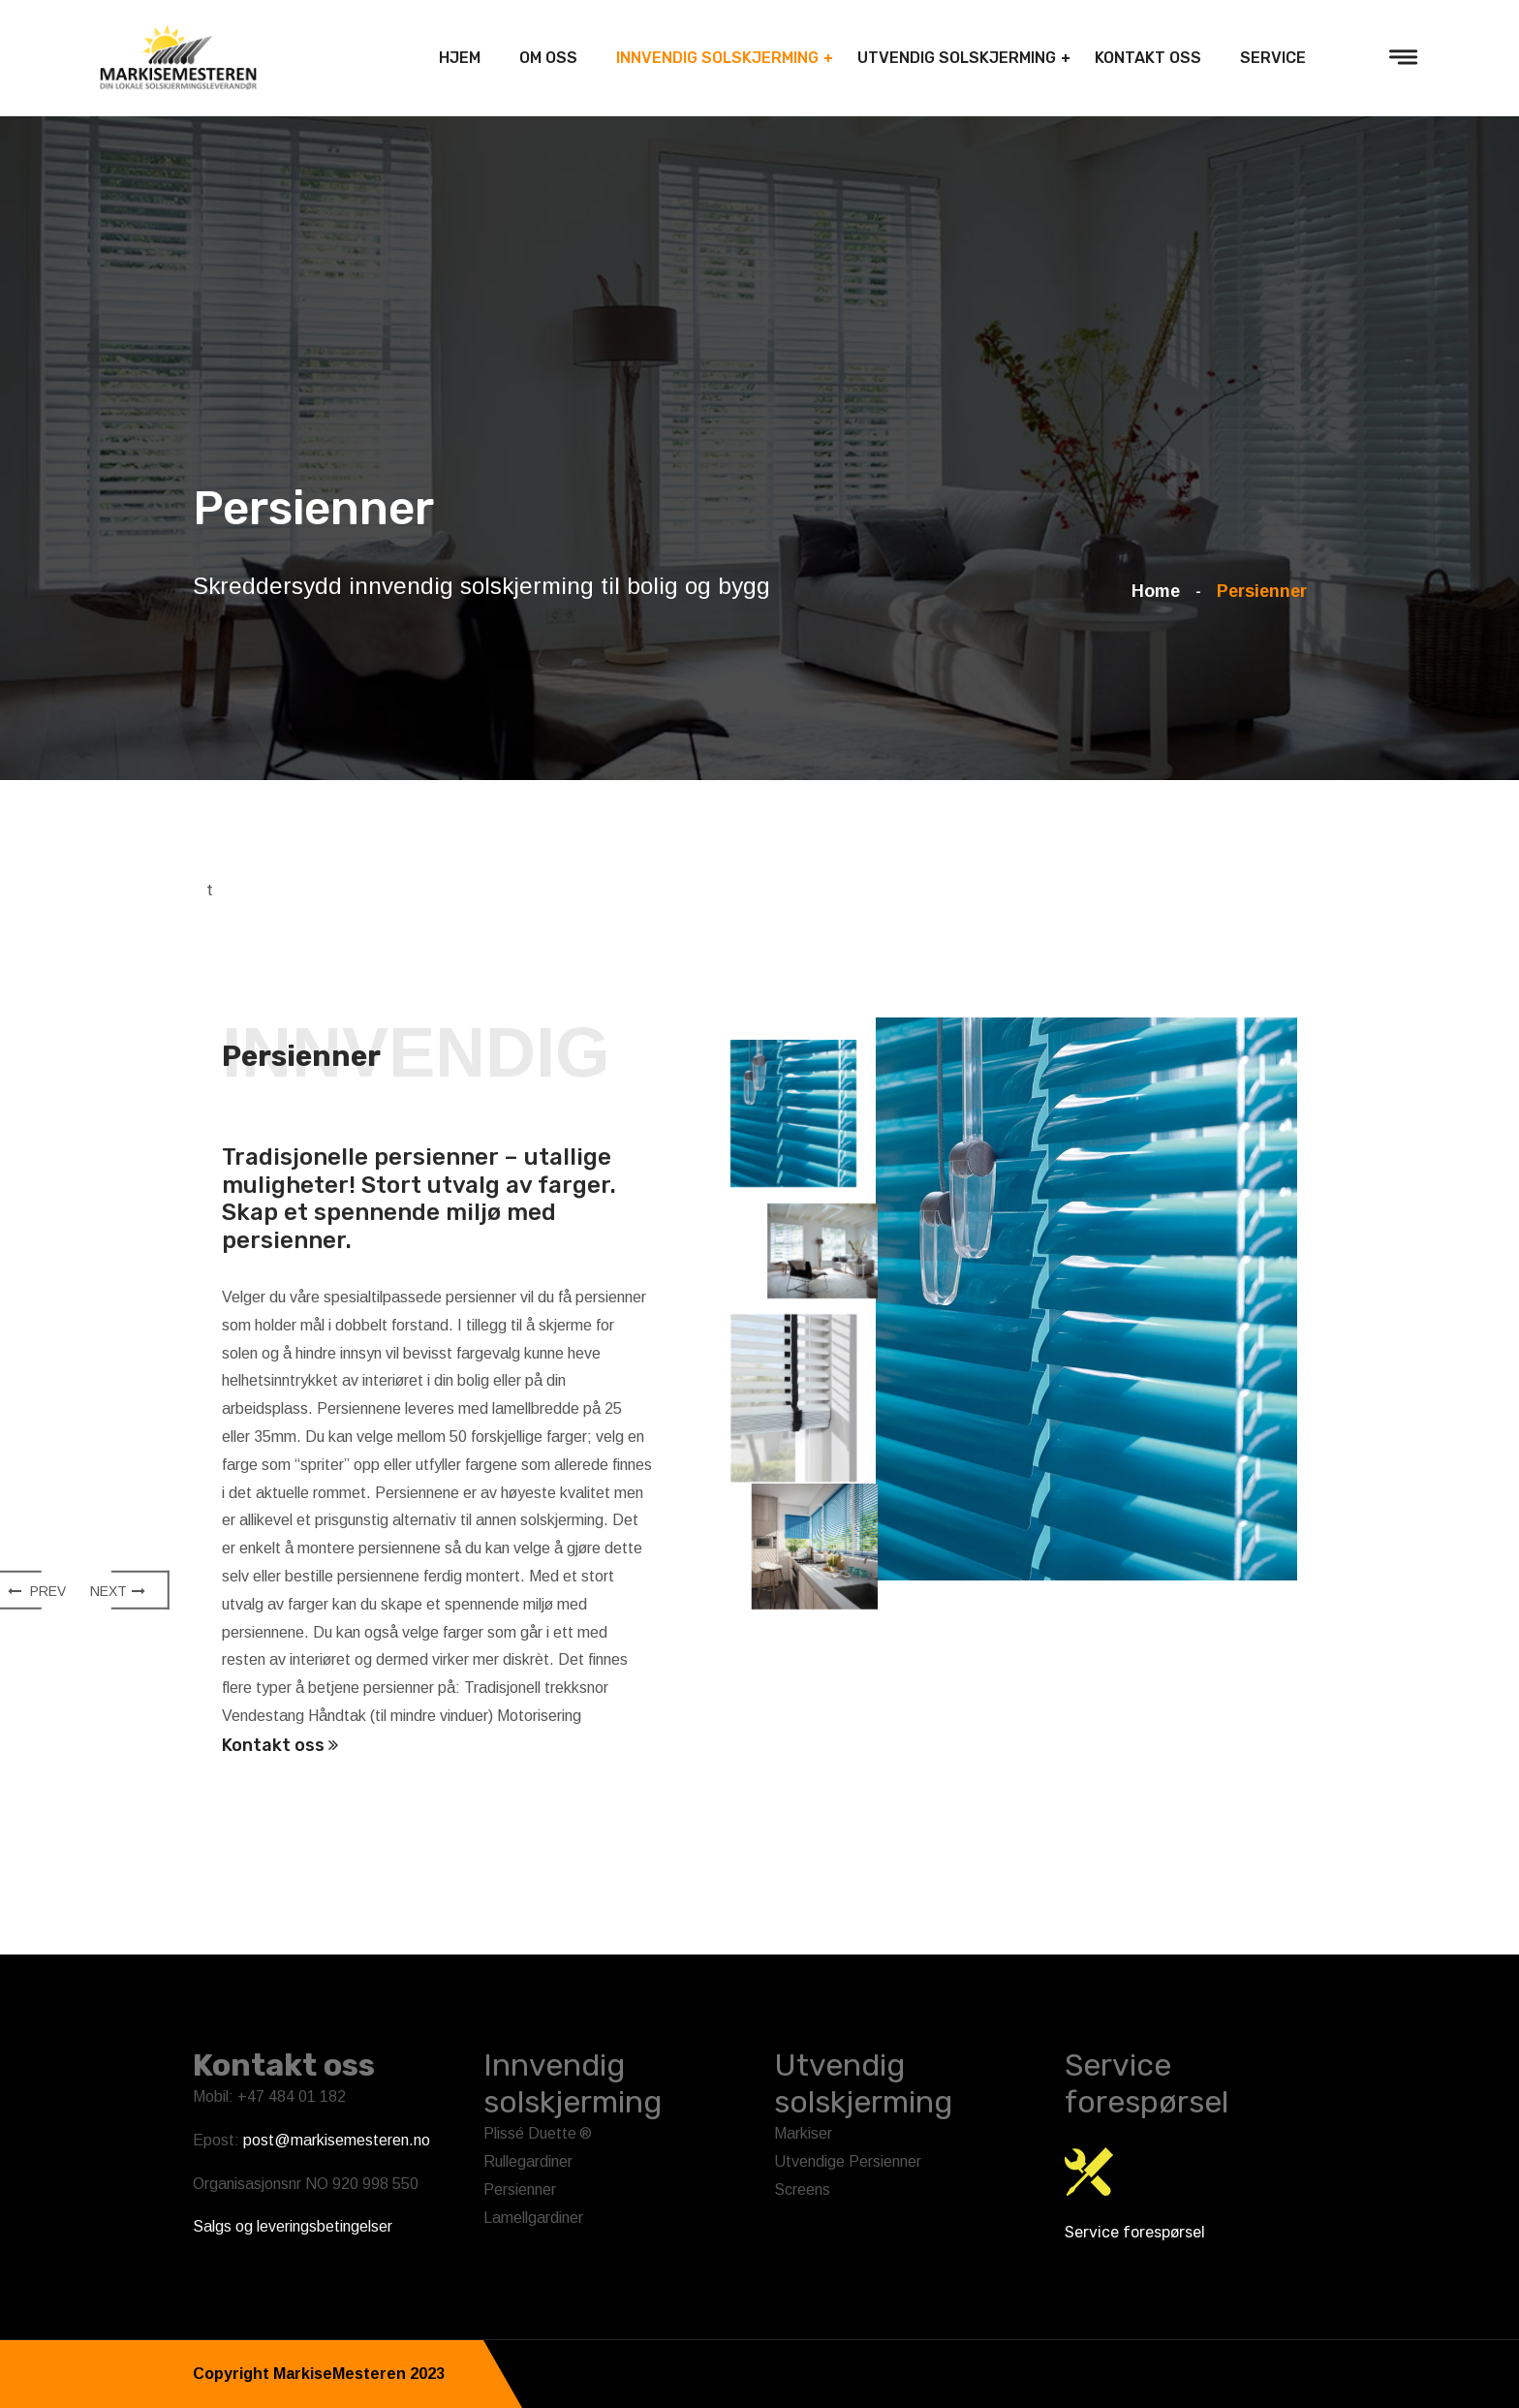 This screenshot has width=1519, height=2408. Describe the element at coordinates (1273, 57) in the screenshot. I see `Service` at that location.